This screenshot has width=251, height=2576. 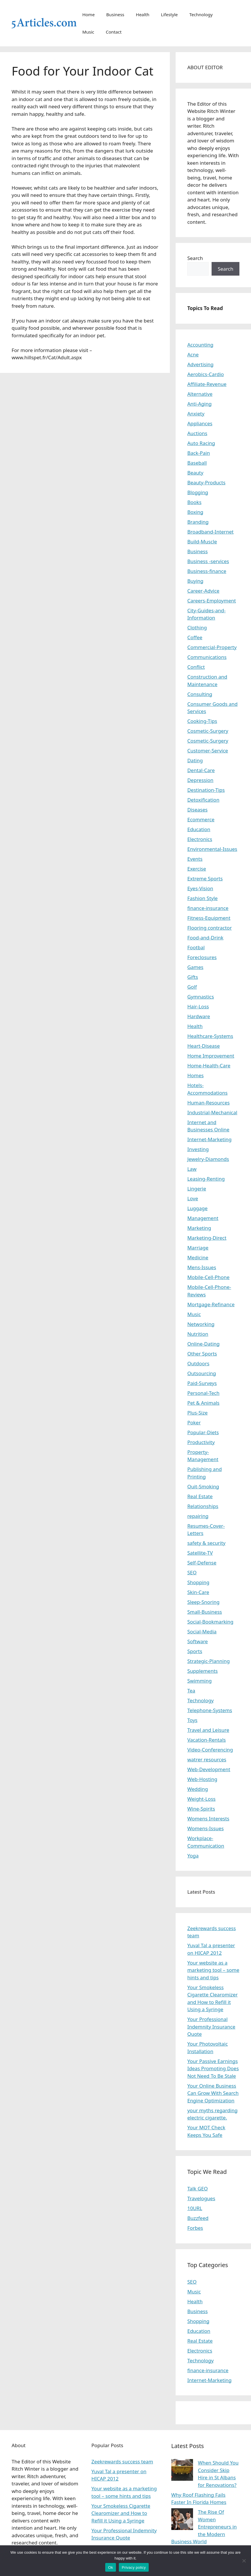 I want to click on Lingerie, so click(x=196, y=1188).